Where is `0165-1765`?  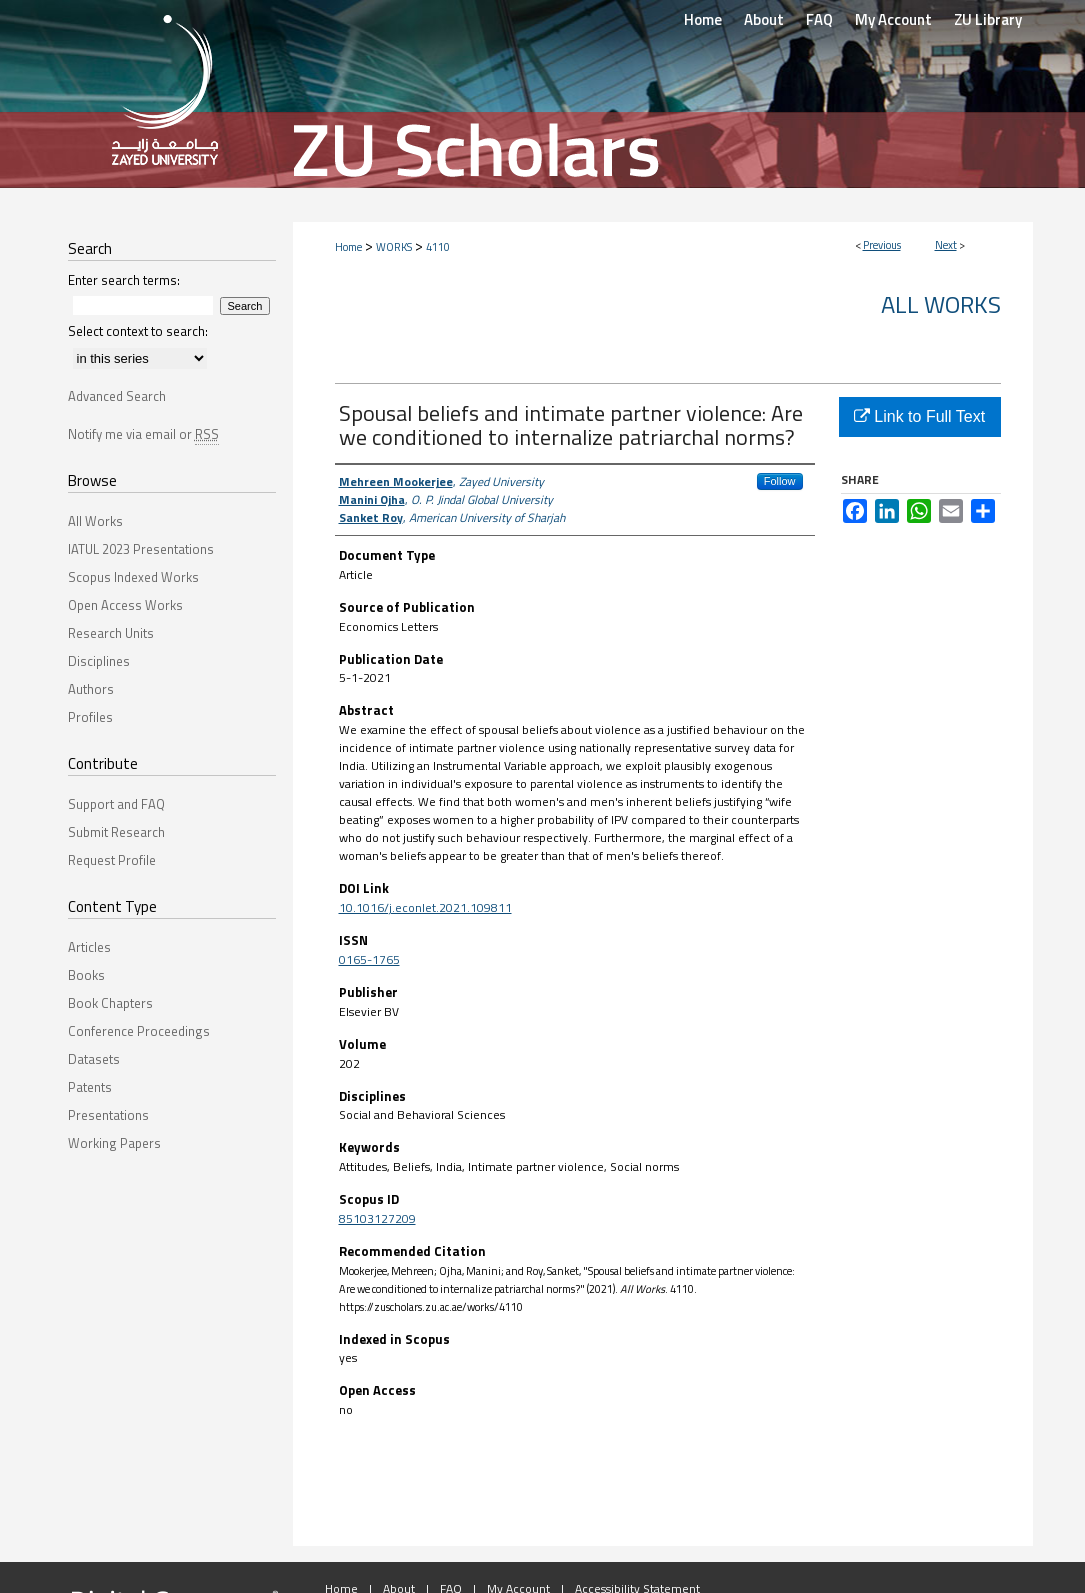 0165-1765 is located at coordinates (369, 959).